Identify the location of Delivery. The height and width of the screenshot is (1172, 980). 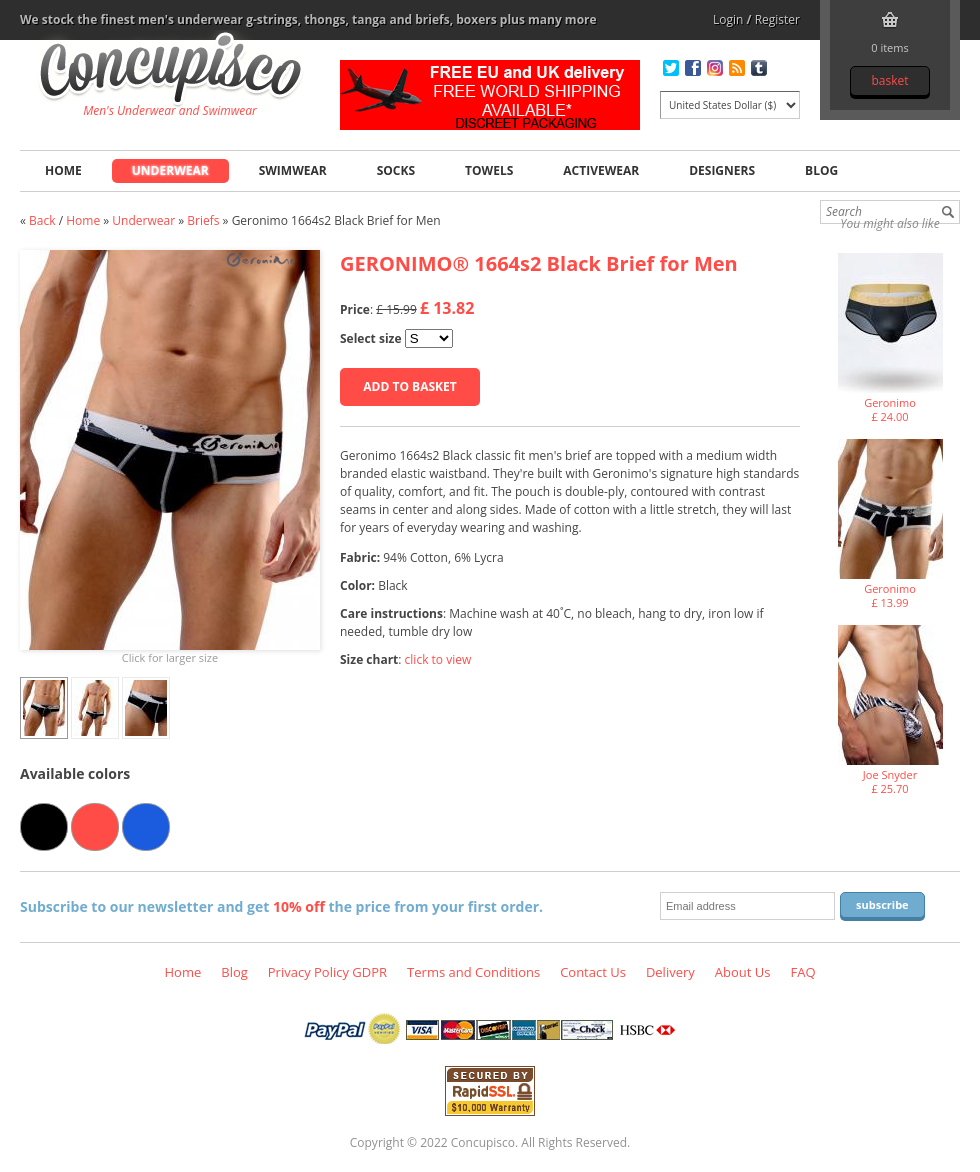
(670, 972).